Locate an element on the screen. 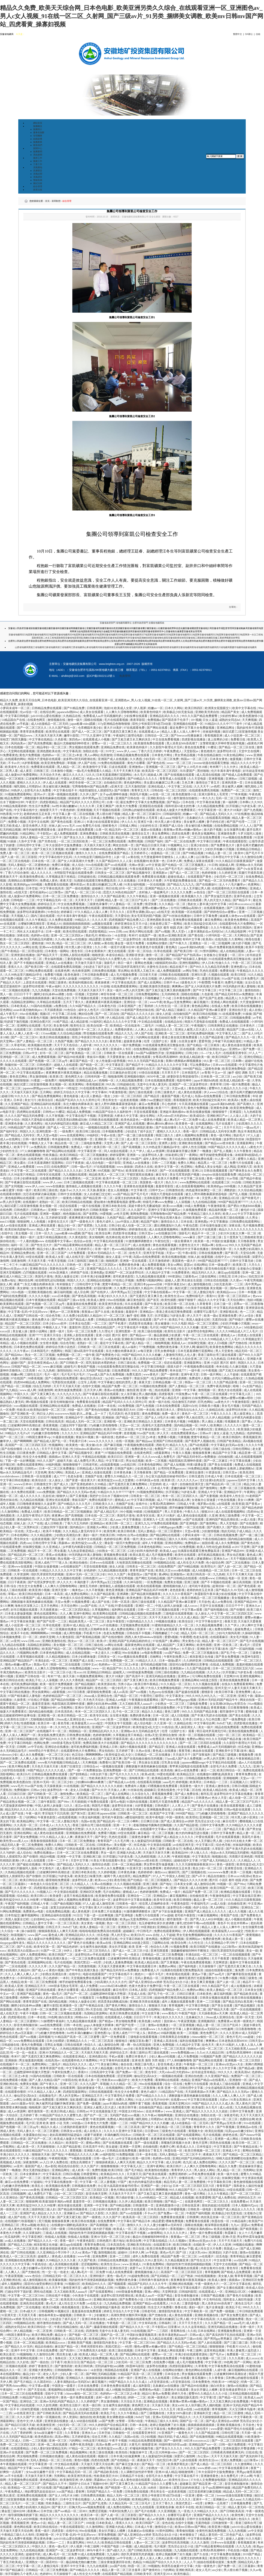  九九九在线观看 is located at coordinates (159, 2377).